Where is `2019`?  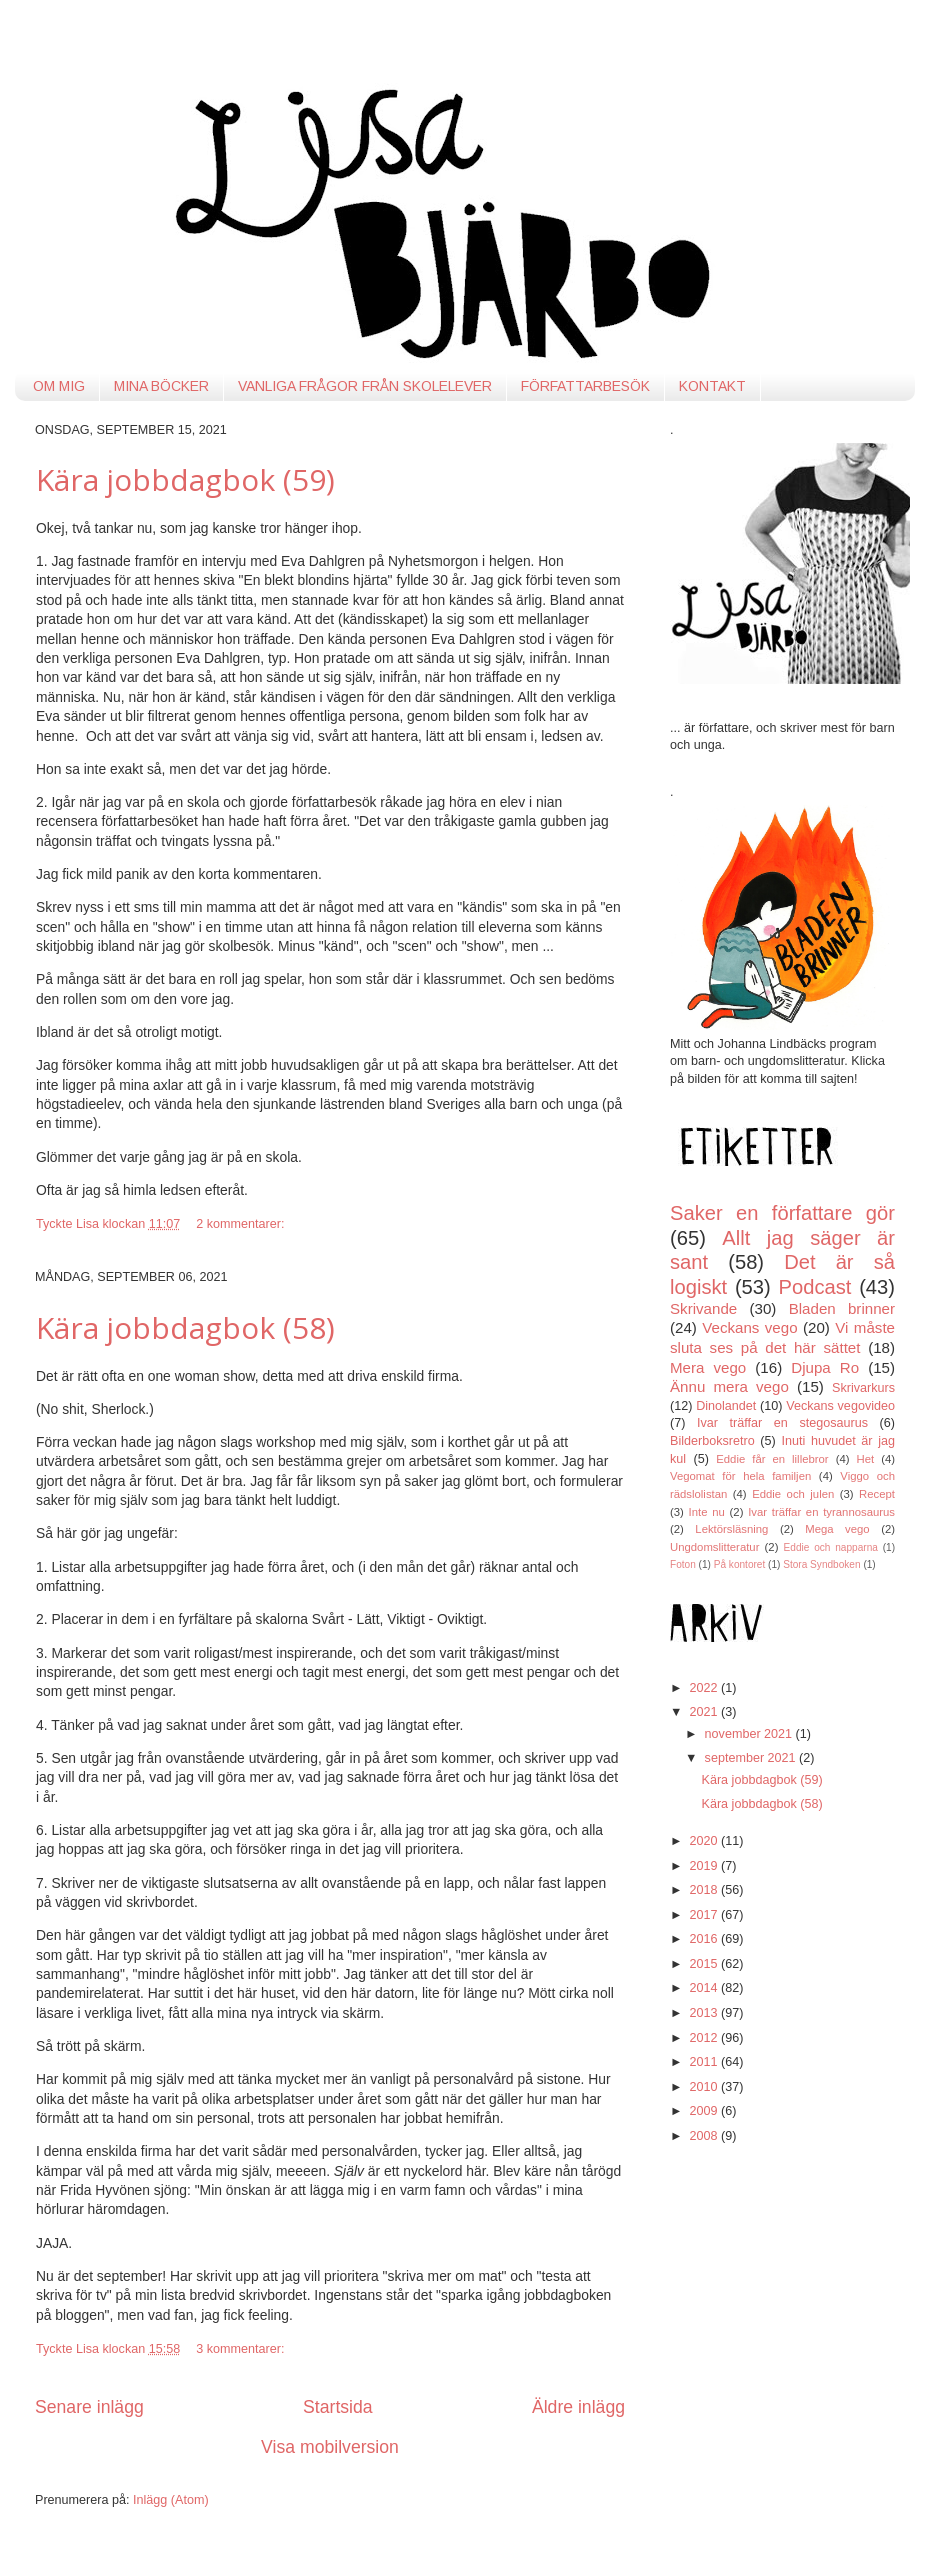 2019 is located at coordinates (705, 1866).